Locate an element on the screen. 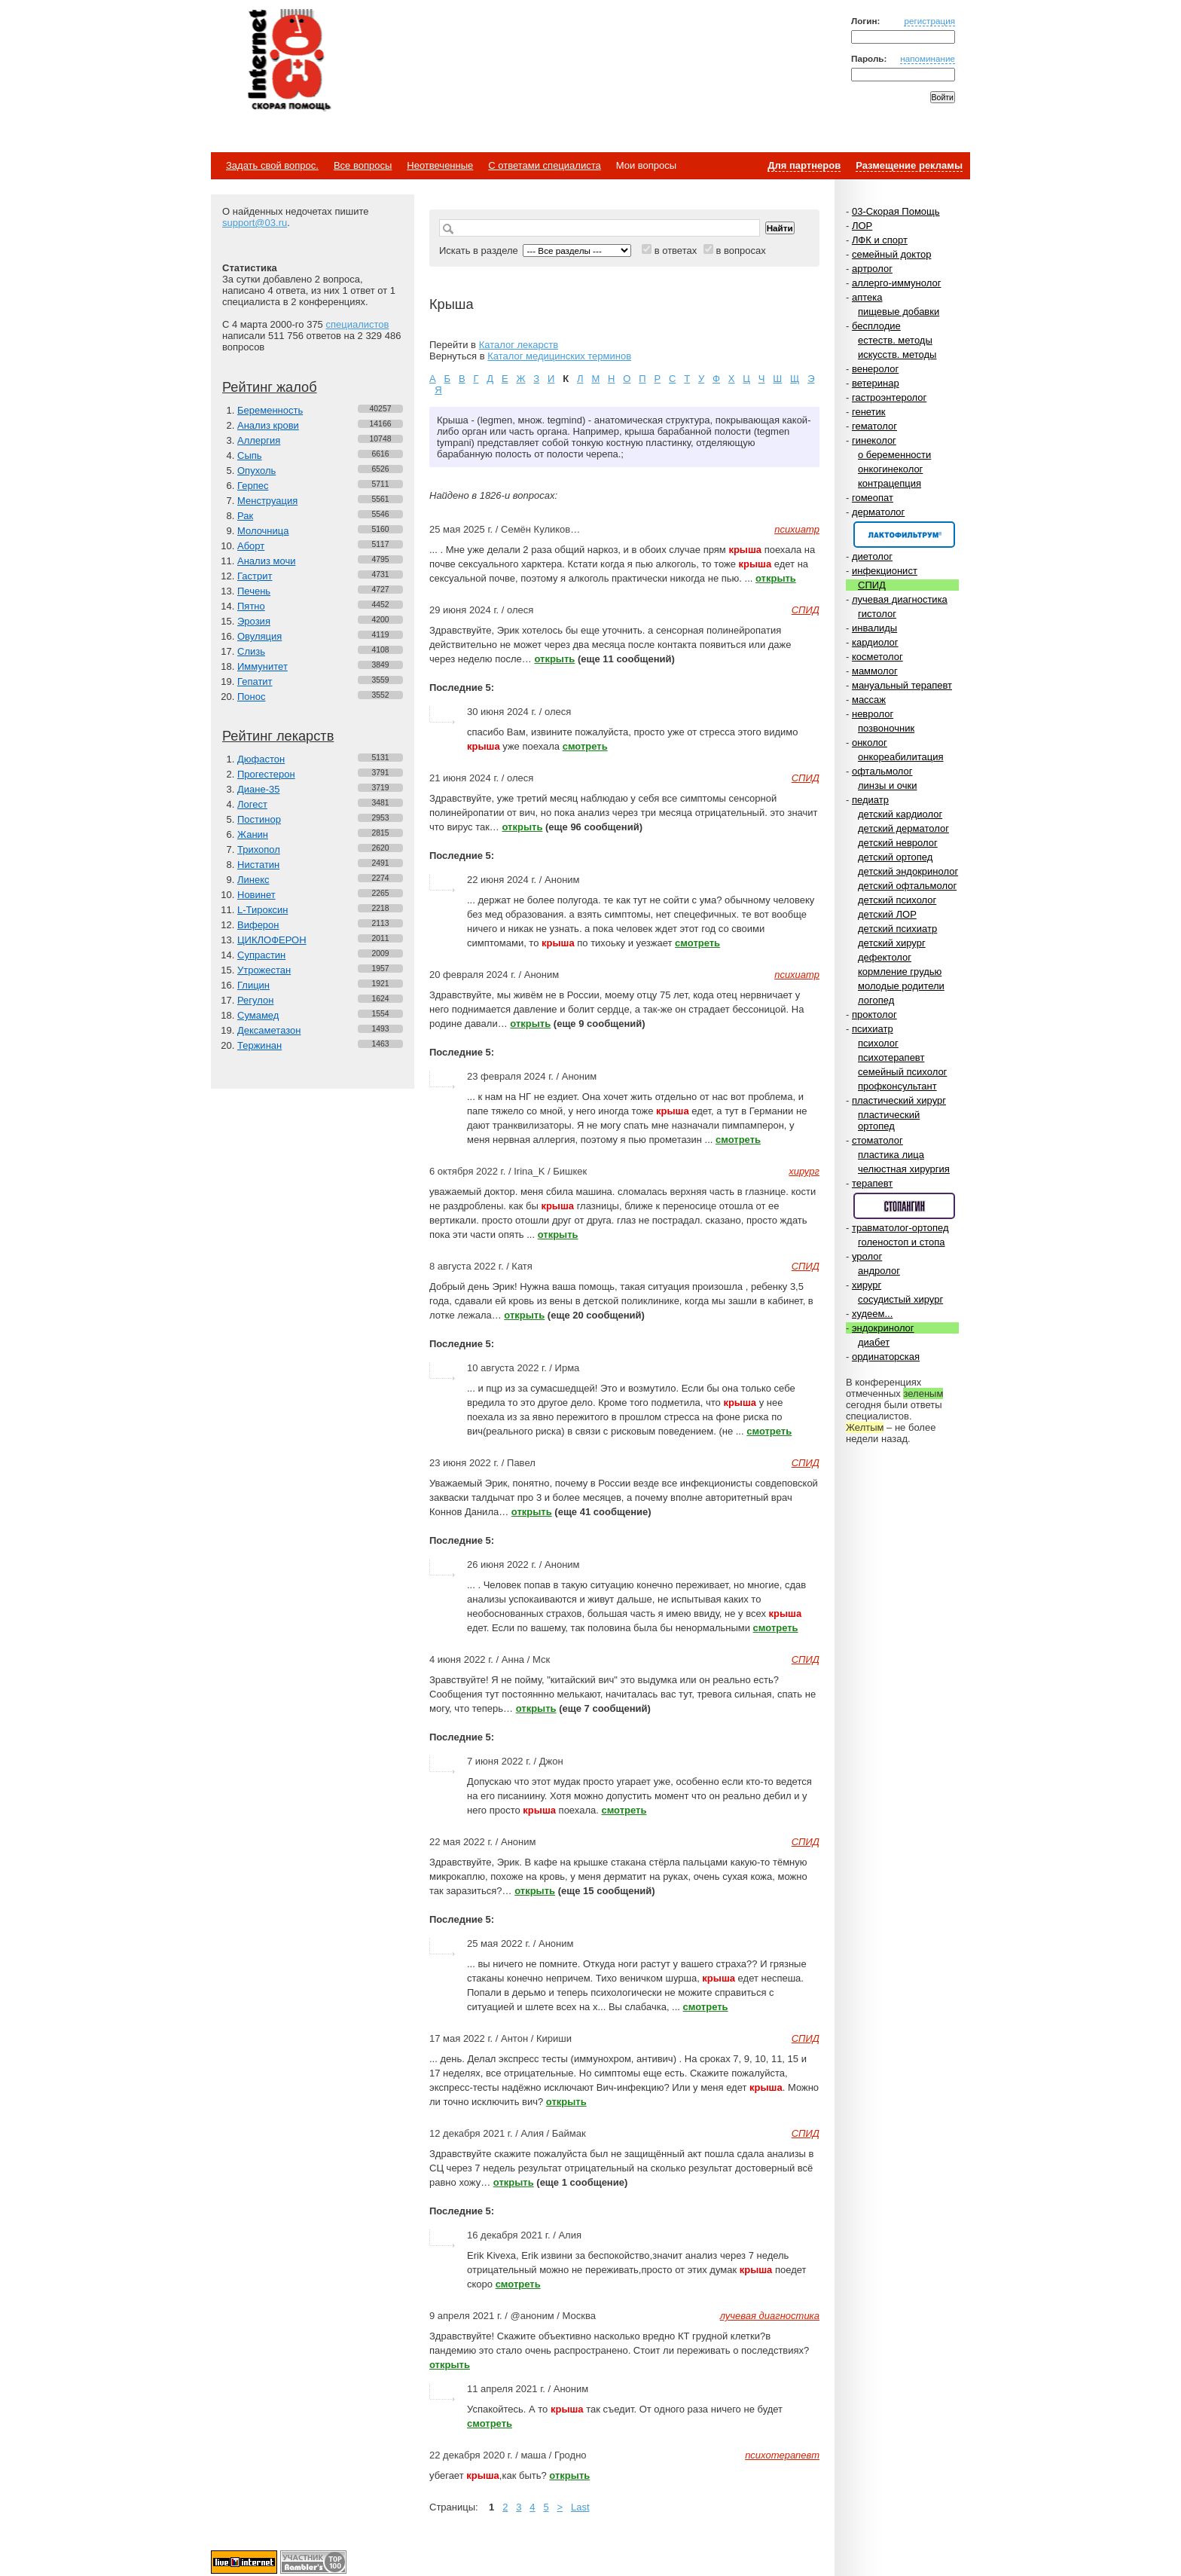 This screenshot has width=1181, height=2576. генетик is located at coordinates (869, 411).